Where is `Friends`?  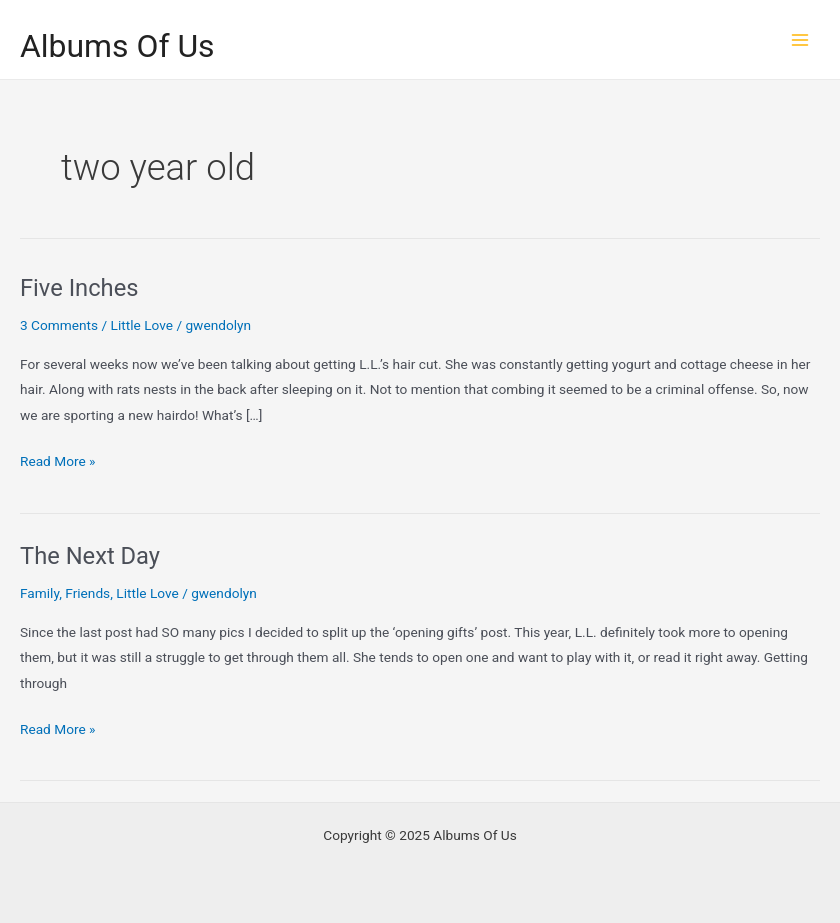
Friends is located at coordinates (87, 593).